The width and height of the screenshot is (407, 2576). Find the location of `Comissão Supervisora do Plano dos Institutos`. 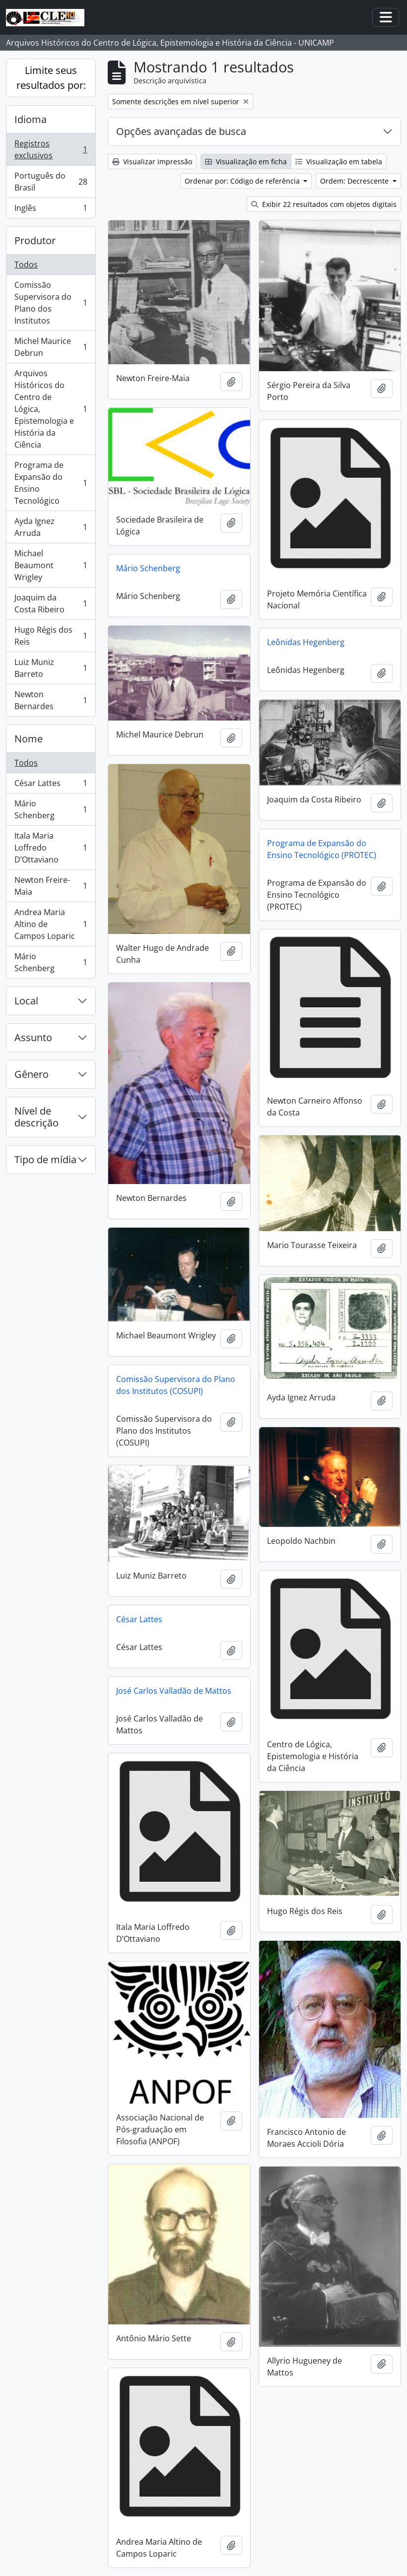

Comissão Supervisora do Plano dos Institutos is located at coordinates (50, 302).